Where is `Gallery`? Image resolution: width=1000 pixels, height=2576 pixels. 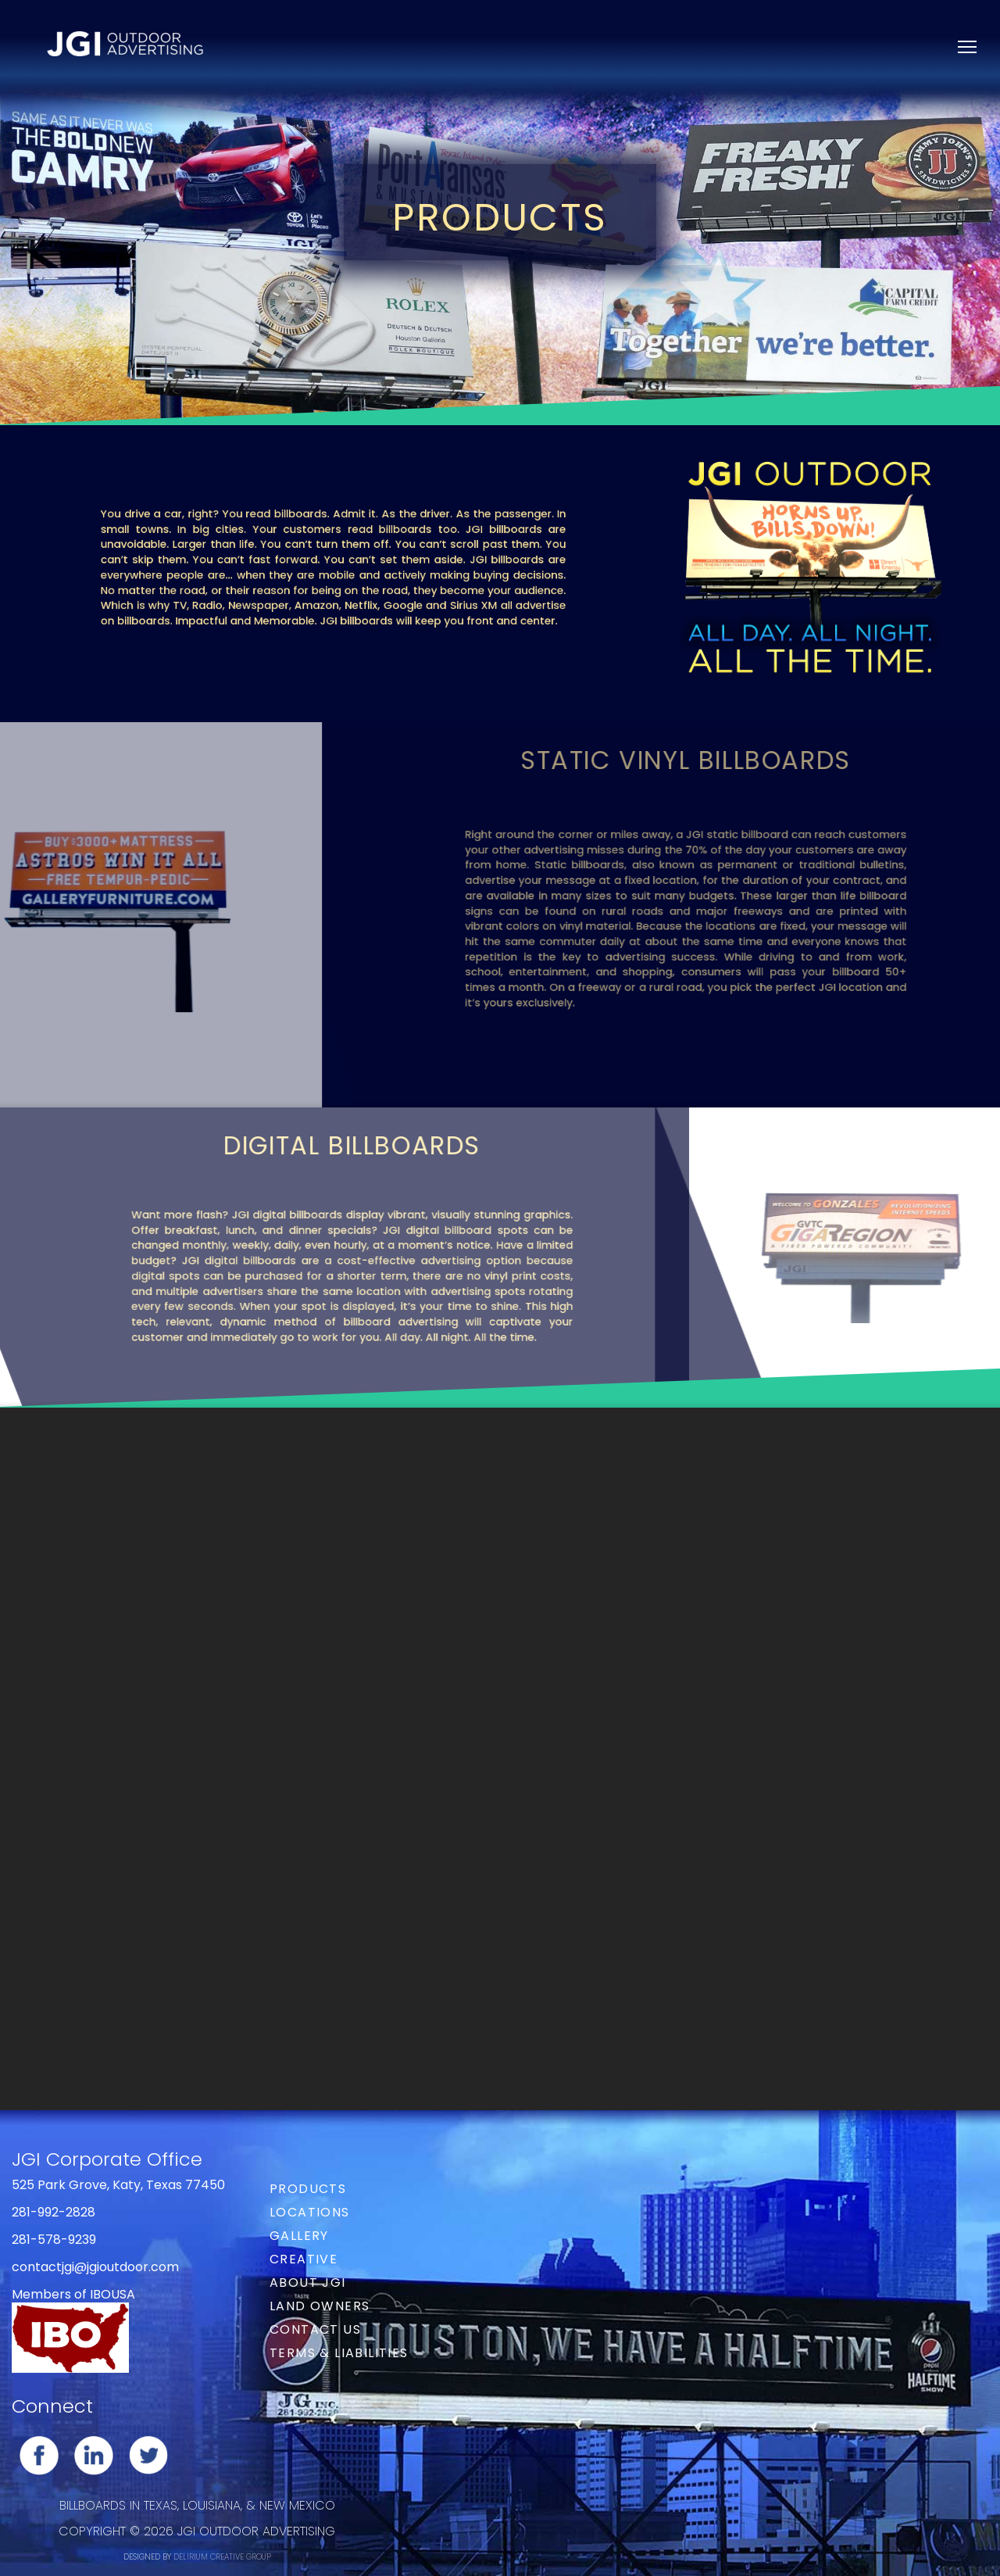
Gallery is located at coordinates (299, 2236).